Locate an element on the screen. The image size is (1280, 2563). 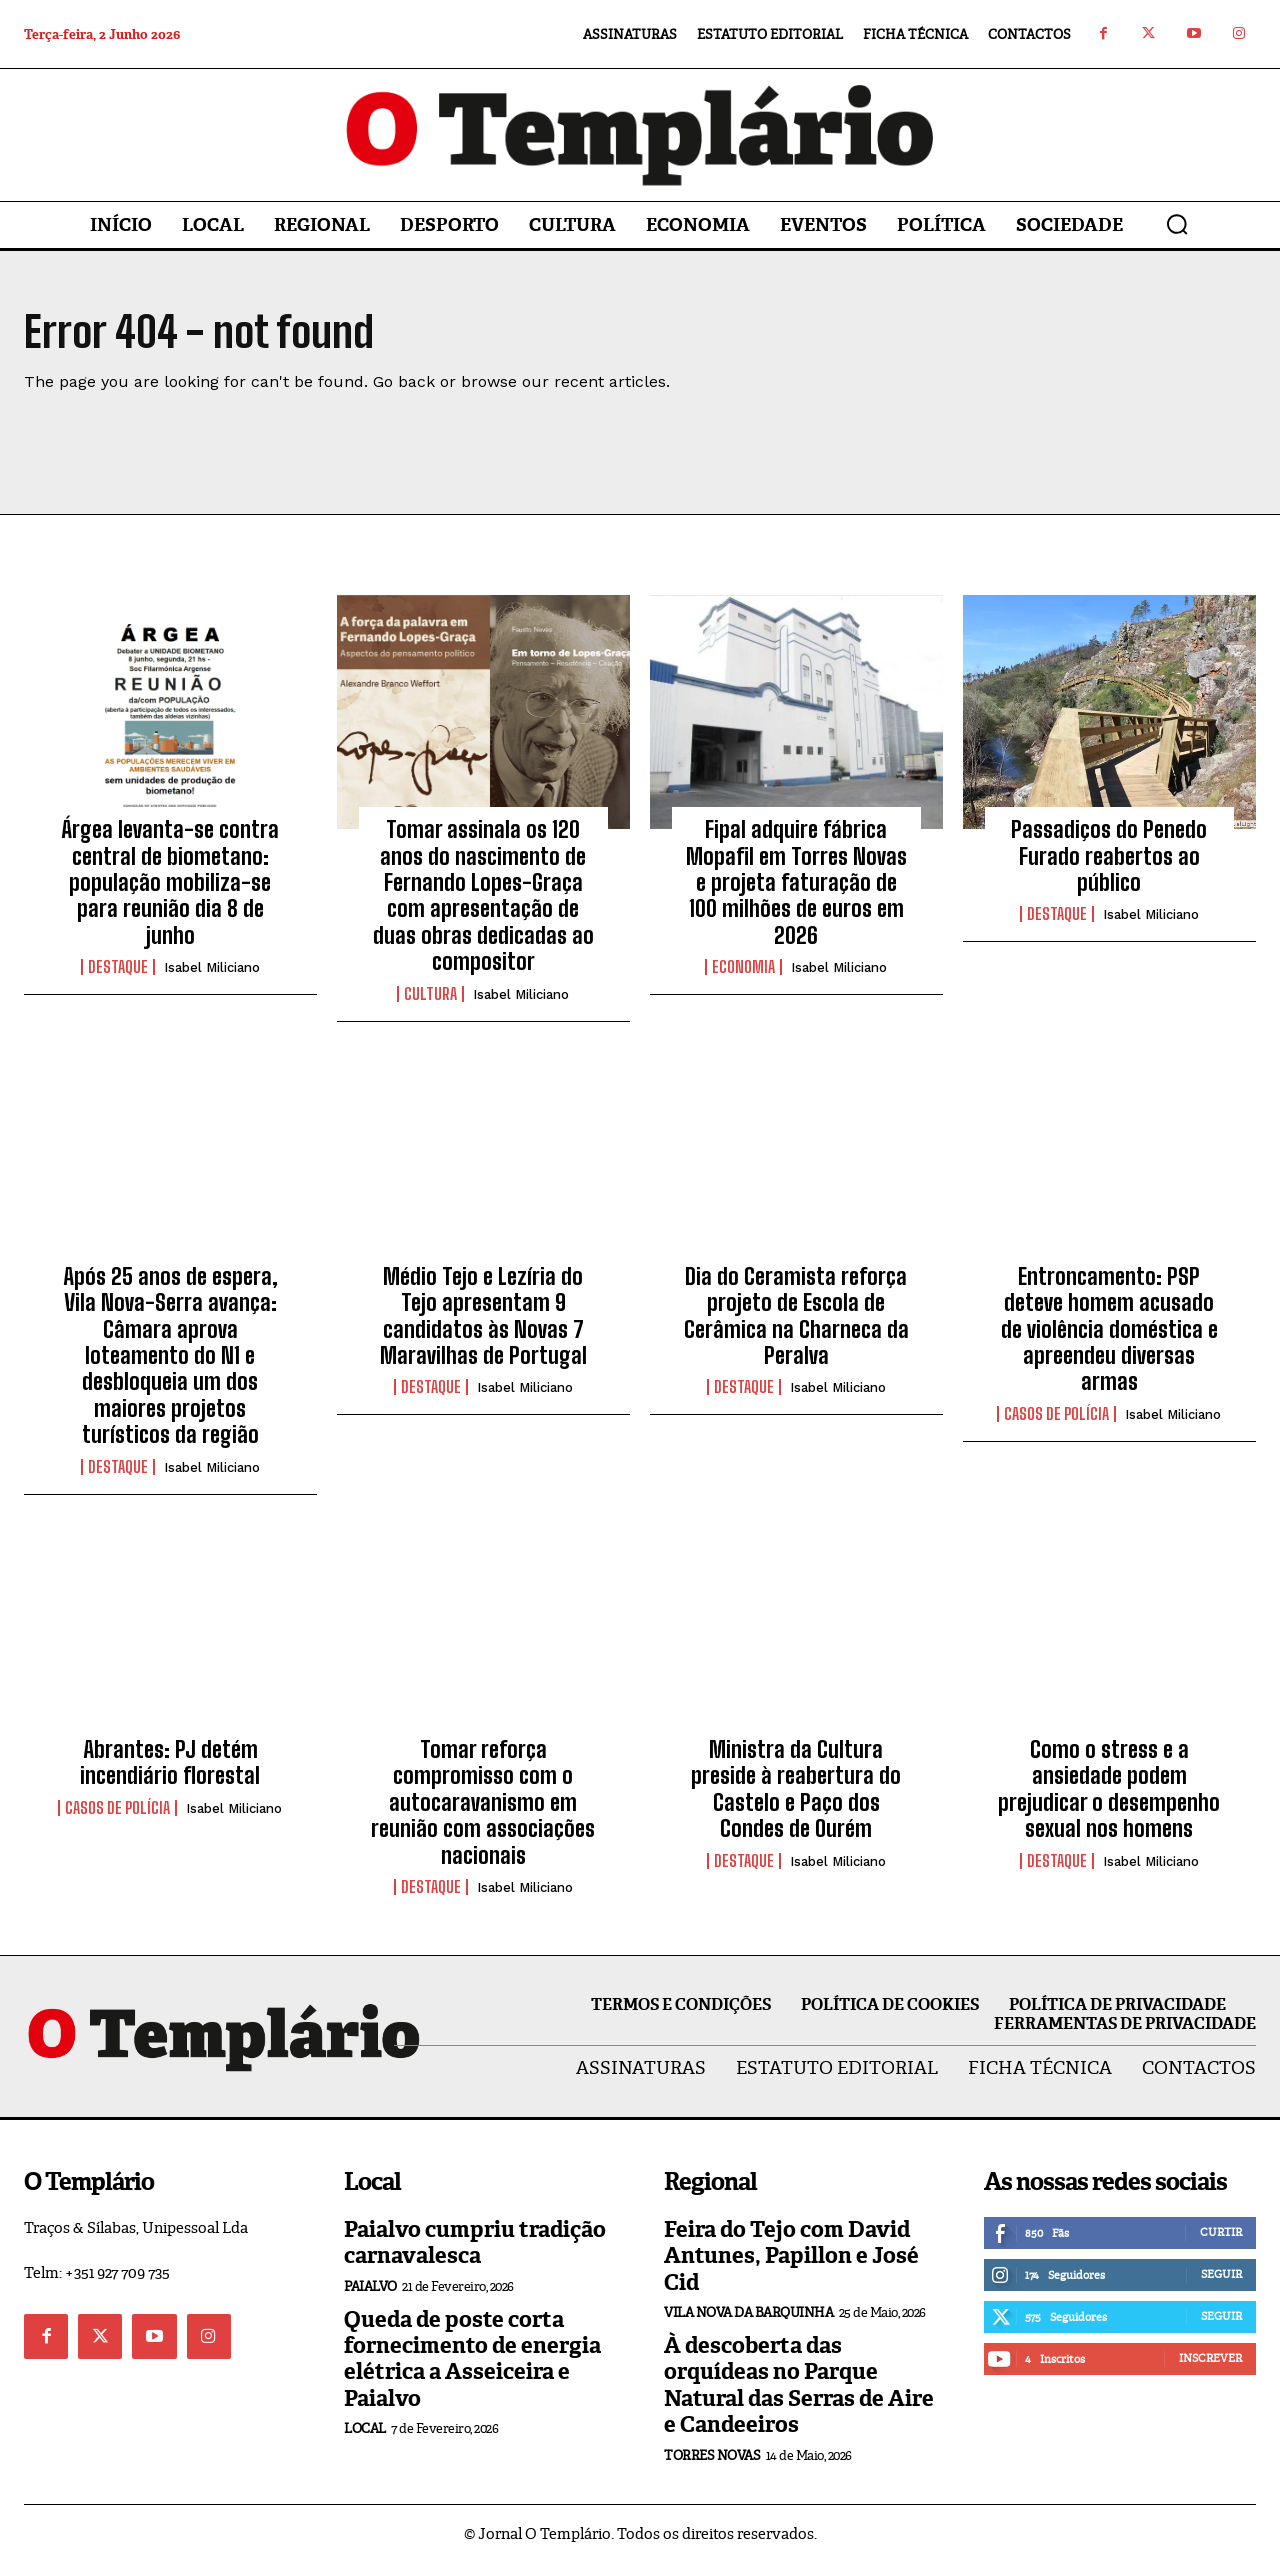
Seguir is located at coordinates (1221, 2274).